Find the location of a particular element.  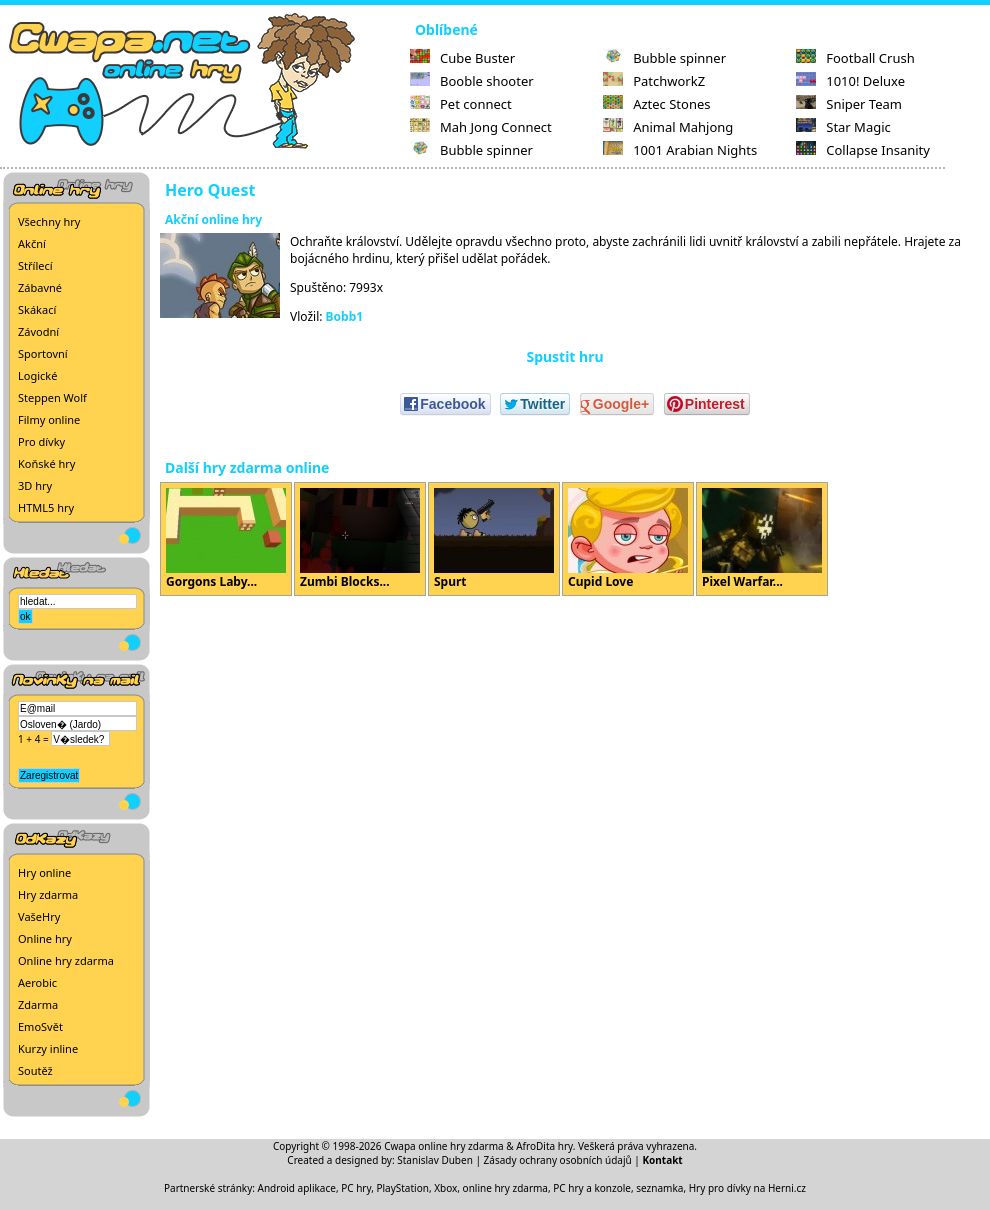

Online hry zdarma is located at coordinates (66, 960).